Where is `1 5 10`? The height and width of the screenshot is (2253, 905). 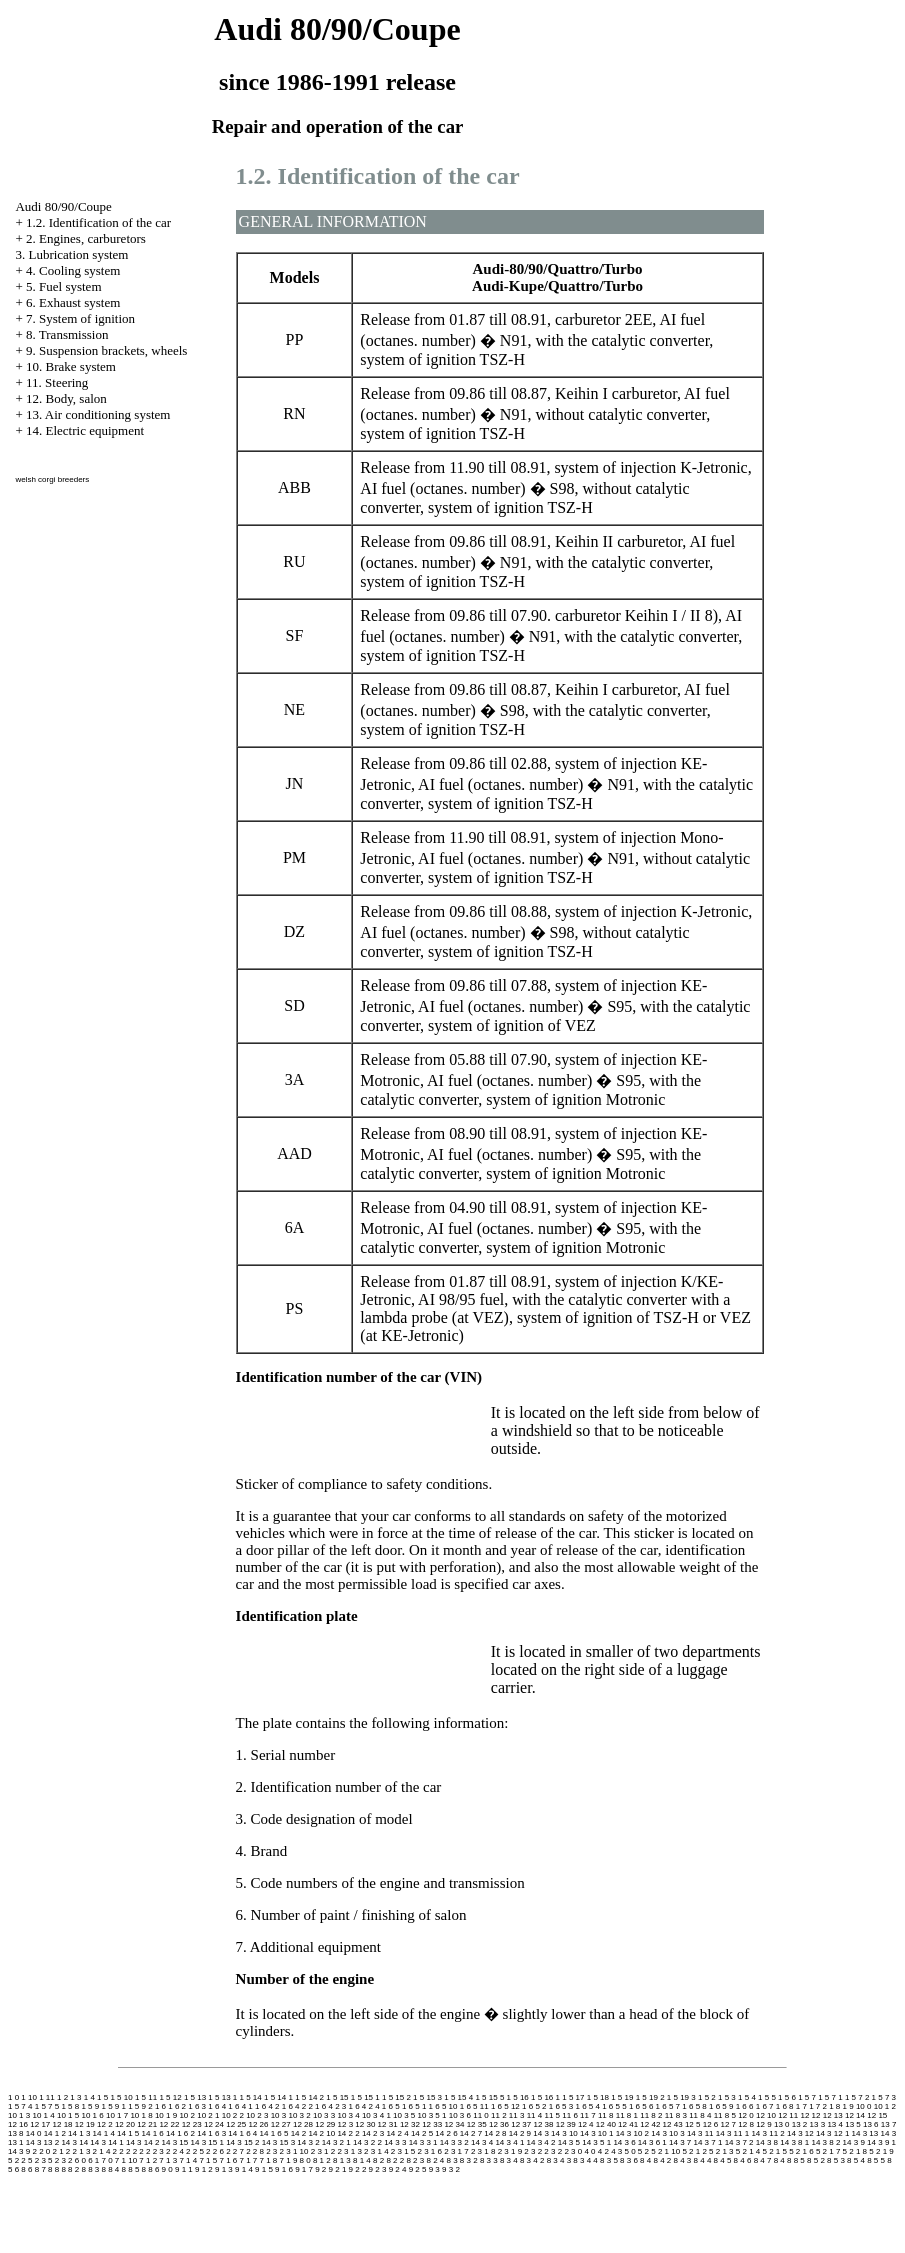 1 5 10 is located at coordinates (121, 2097).